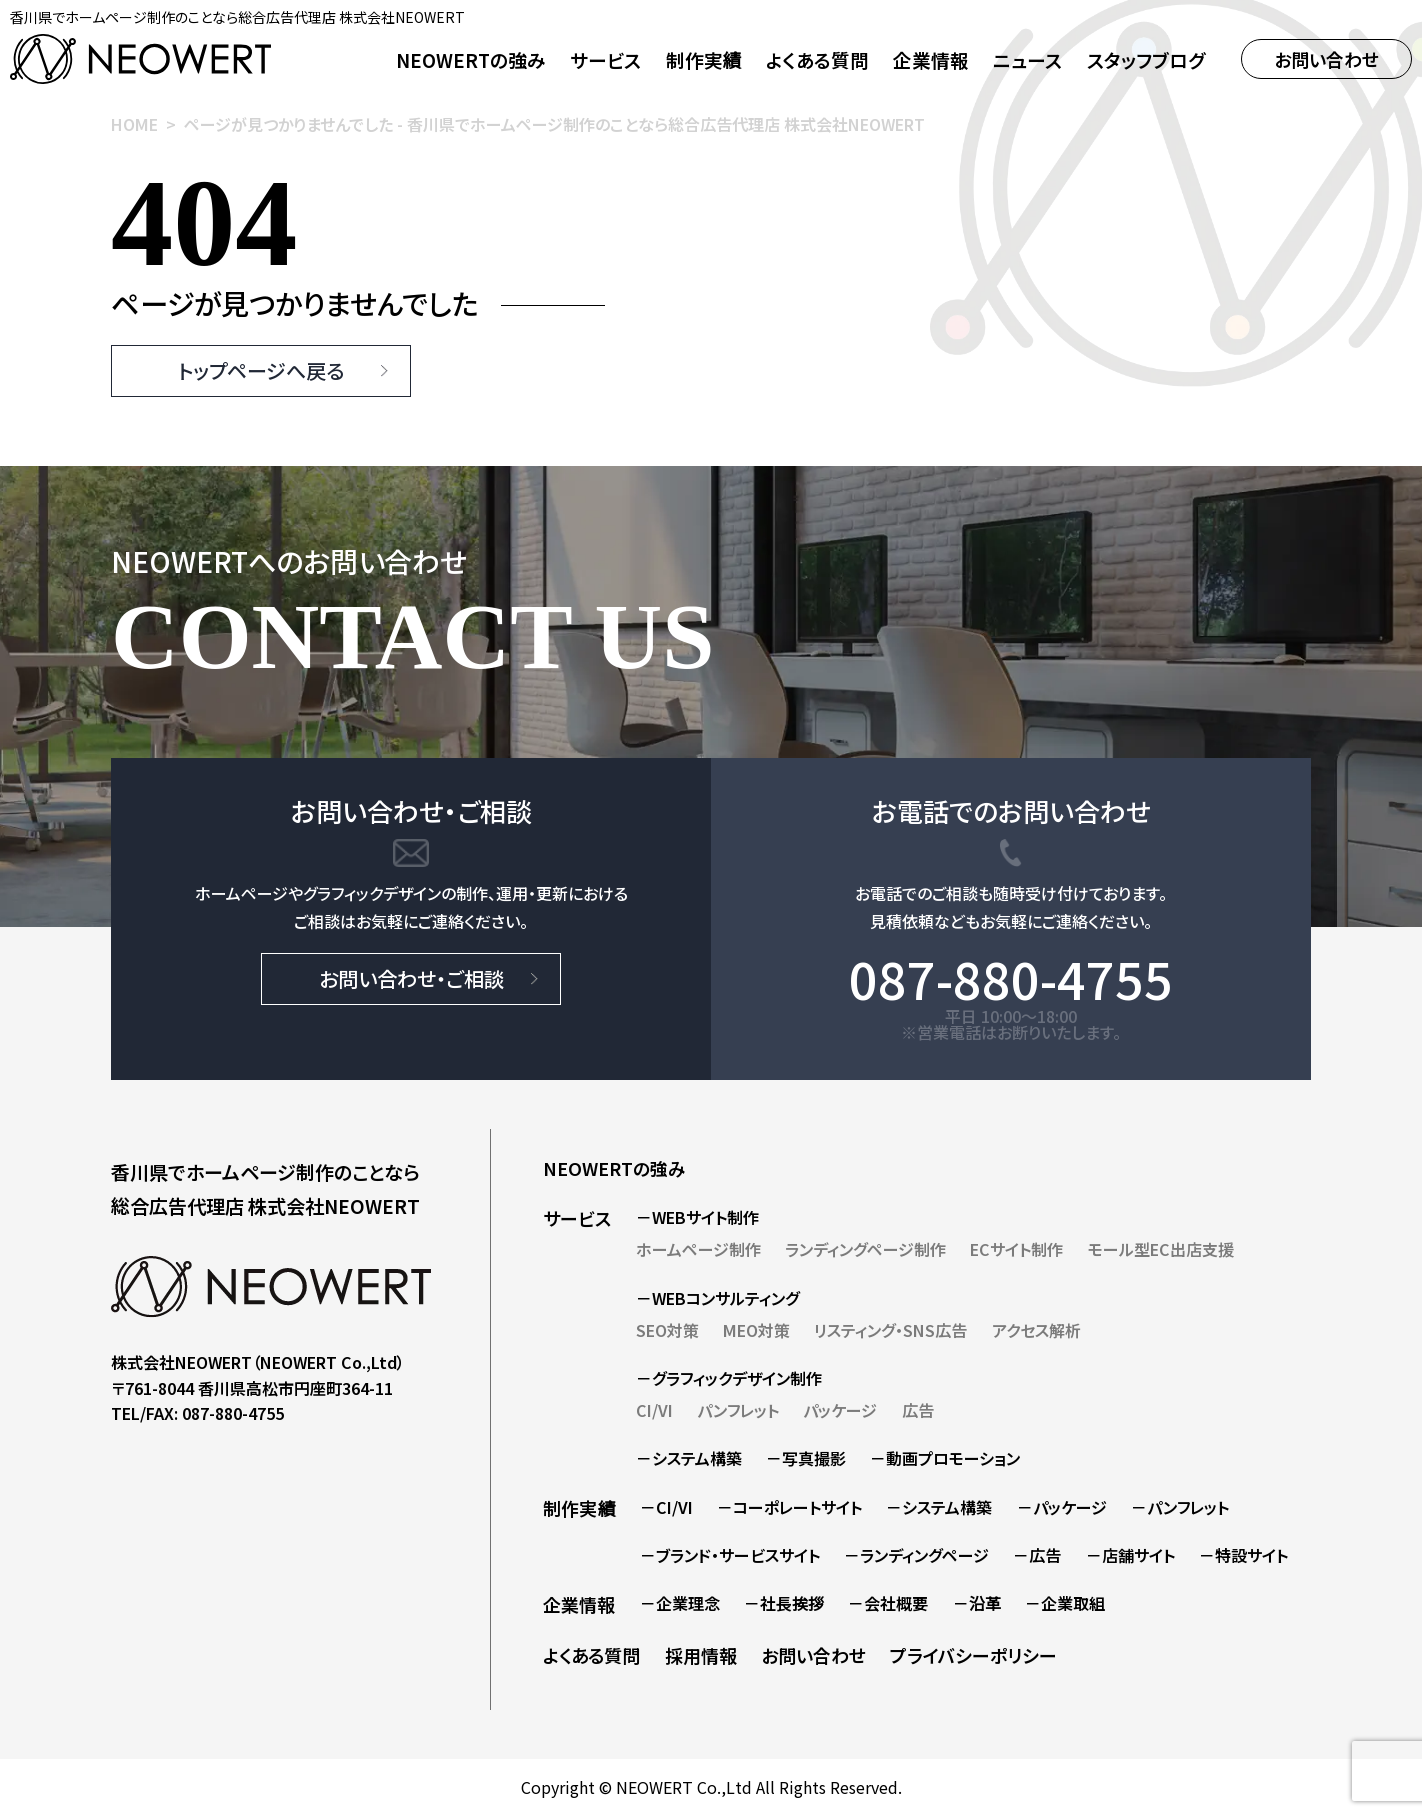 Image resolution: width=1422 pixels, height=1815 pixels. What do you see at coordinates (977, 1603) in the screenshot?
I see `－沿革` at bounding box center [977, 1603].